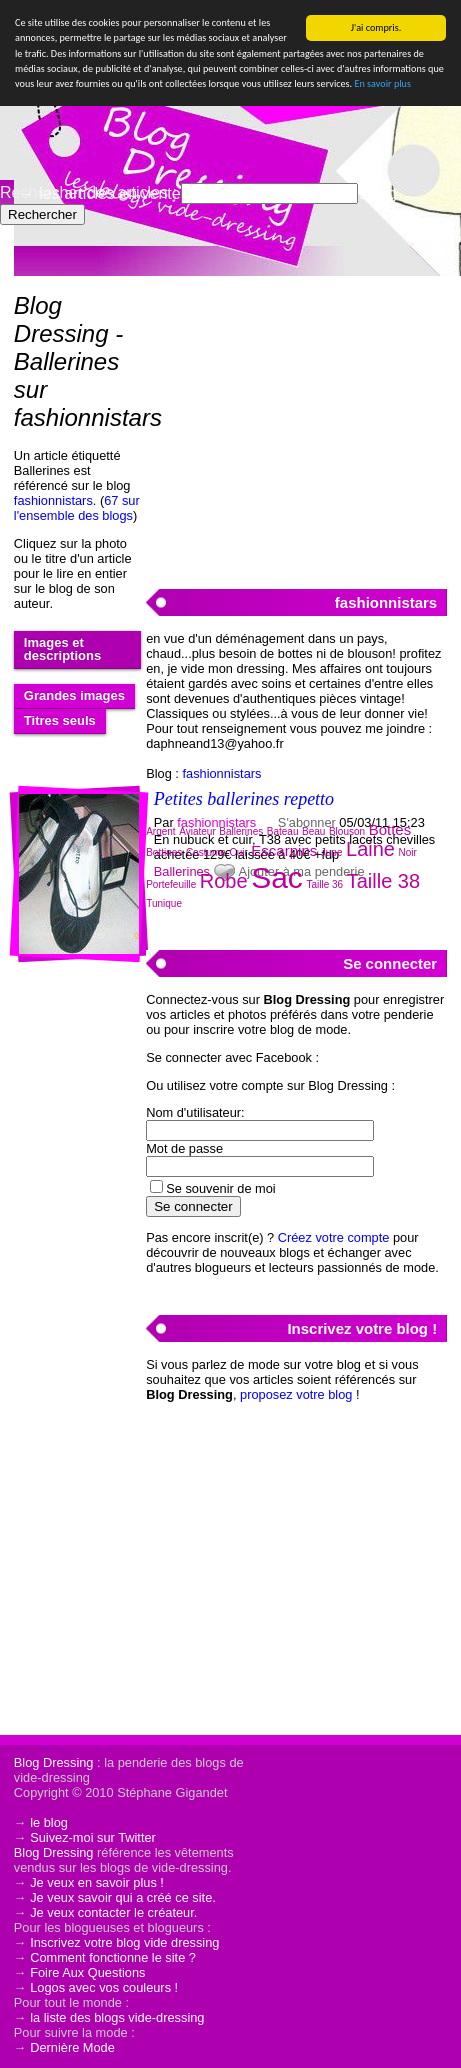 This screenshot has width=461, height=2068. Describe the element at coordinates (104, 1987) in the screenshot. I see `Logos avec vos couleurs !` at that location.